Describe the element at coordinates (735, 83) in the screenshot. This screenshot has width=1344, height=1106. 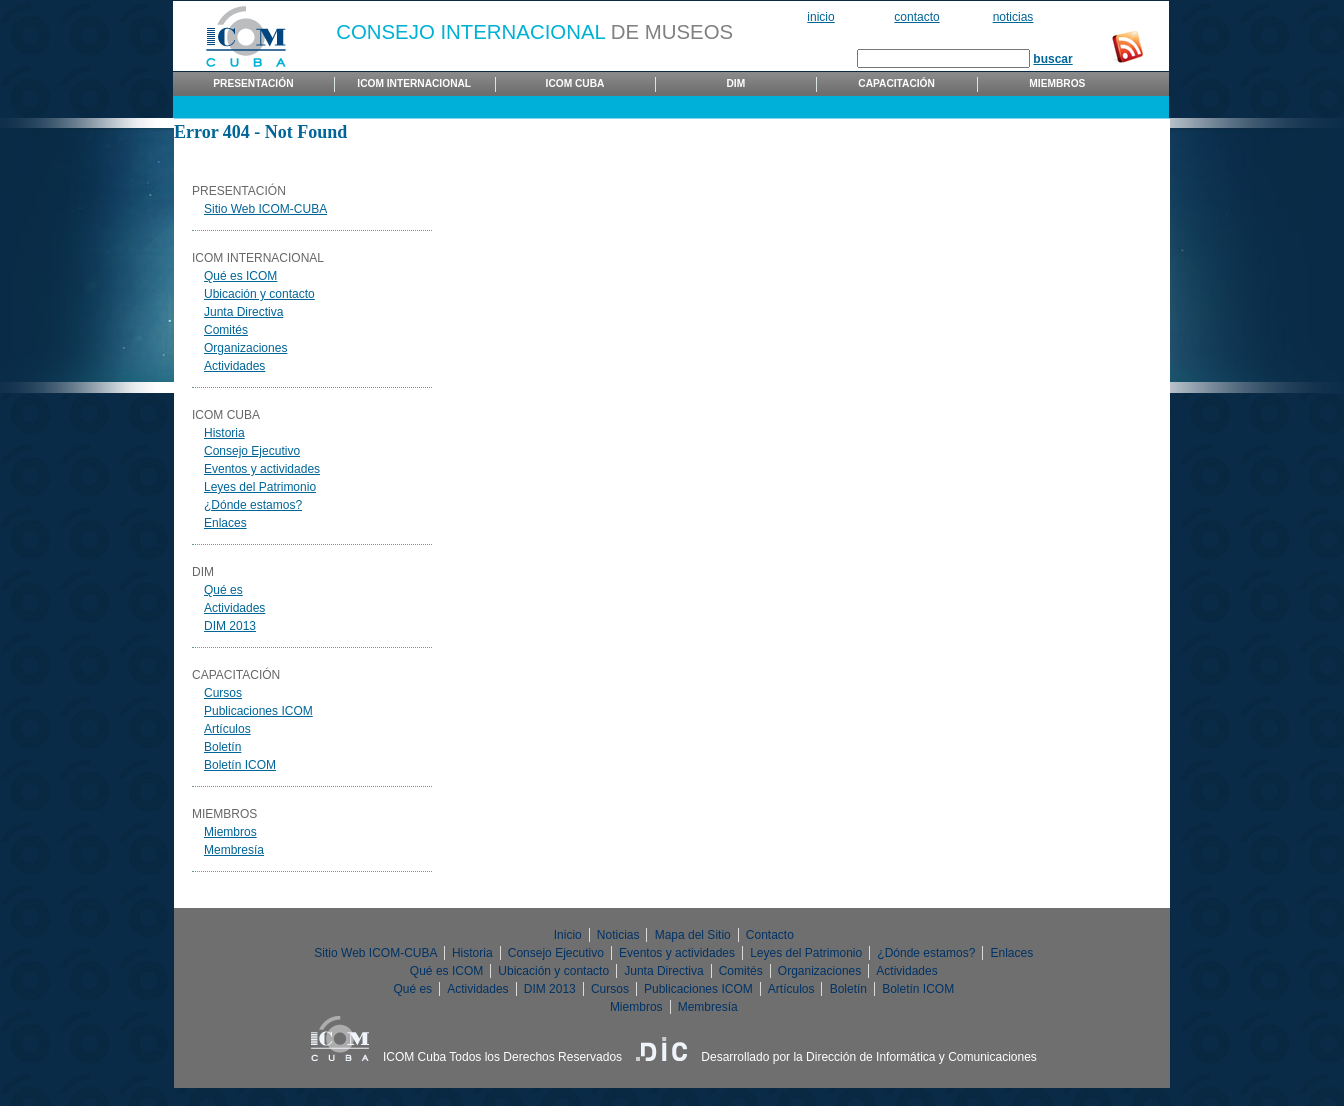
I see `DIM` at that location.